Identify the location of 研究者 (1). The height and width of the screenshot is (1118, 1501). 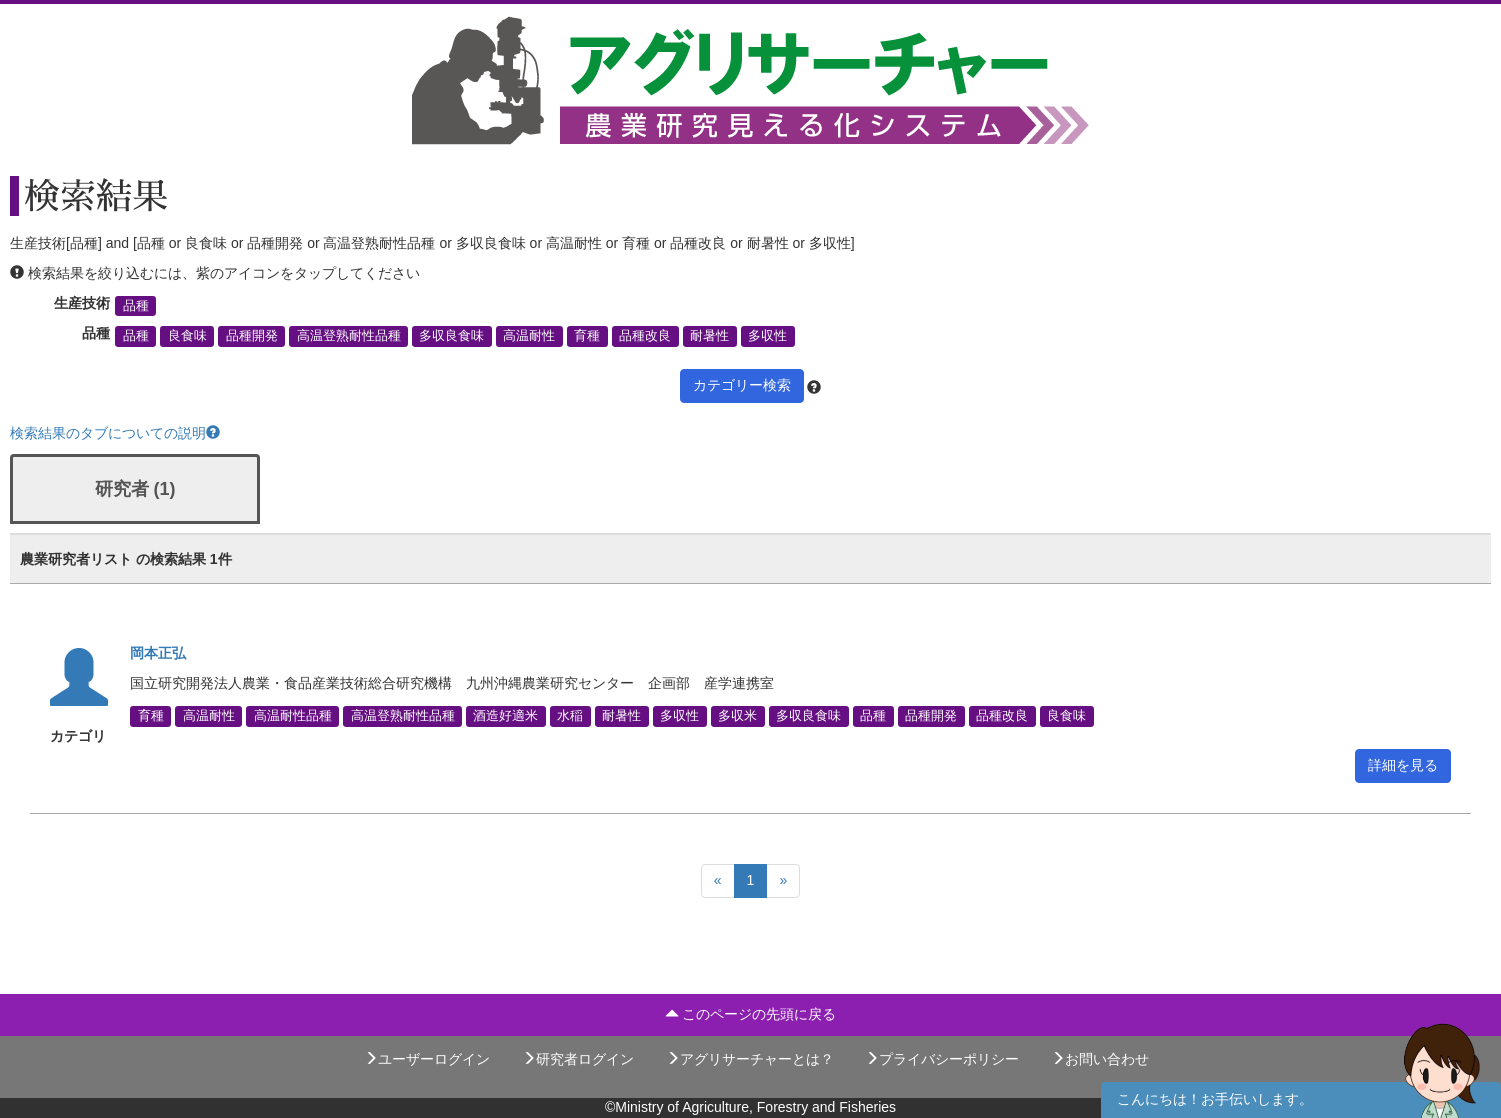
(135, 489).